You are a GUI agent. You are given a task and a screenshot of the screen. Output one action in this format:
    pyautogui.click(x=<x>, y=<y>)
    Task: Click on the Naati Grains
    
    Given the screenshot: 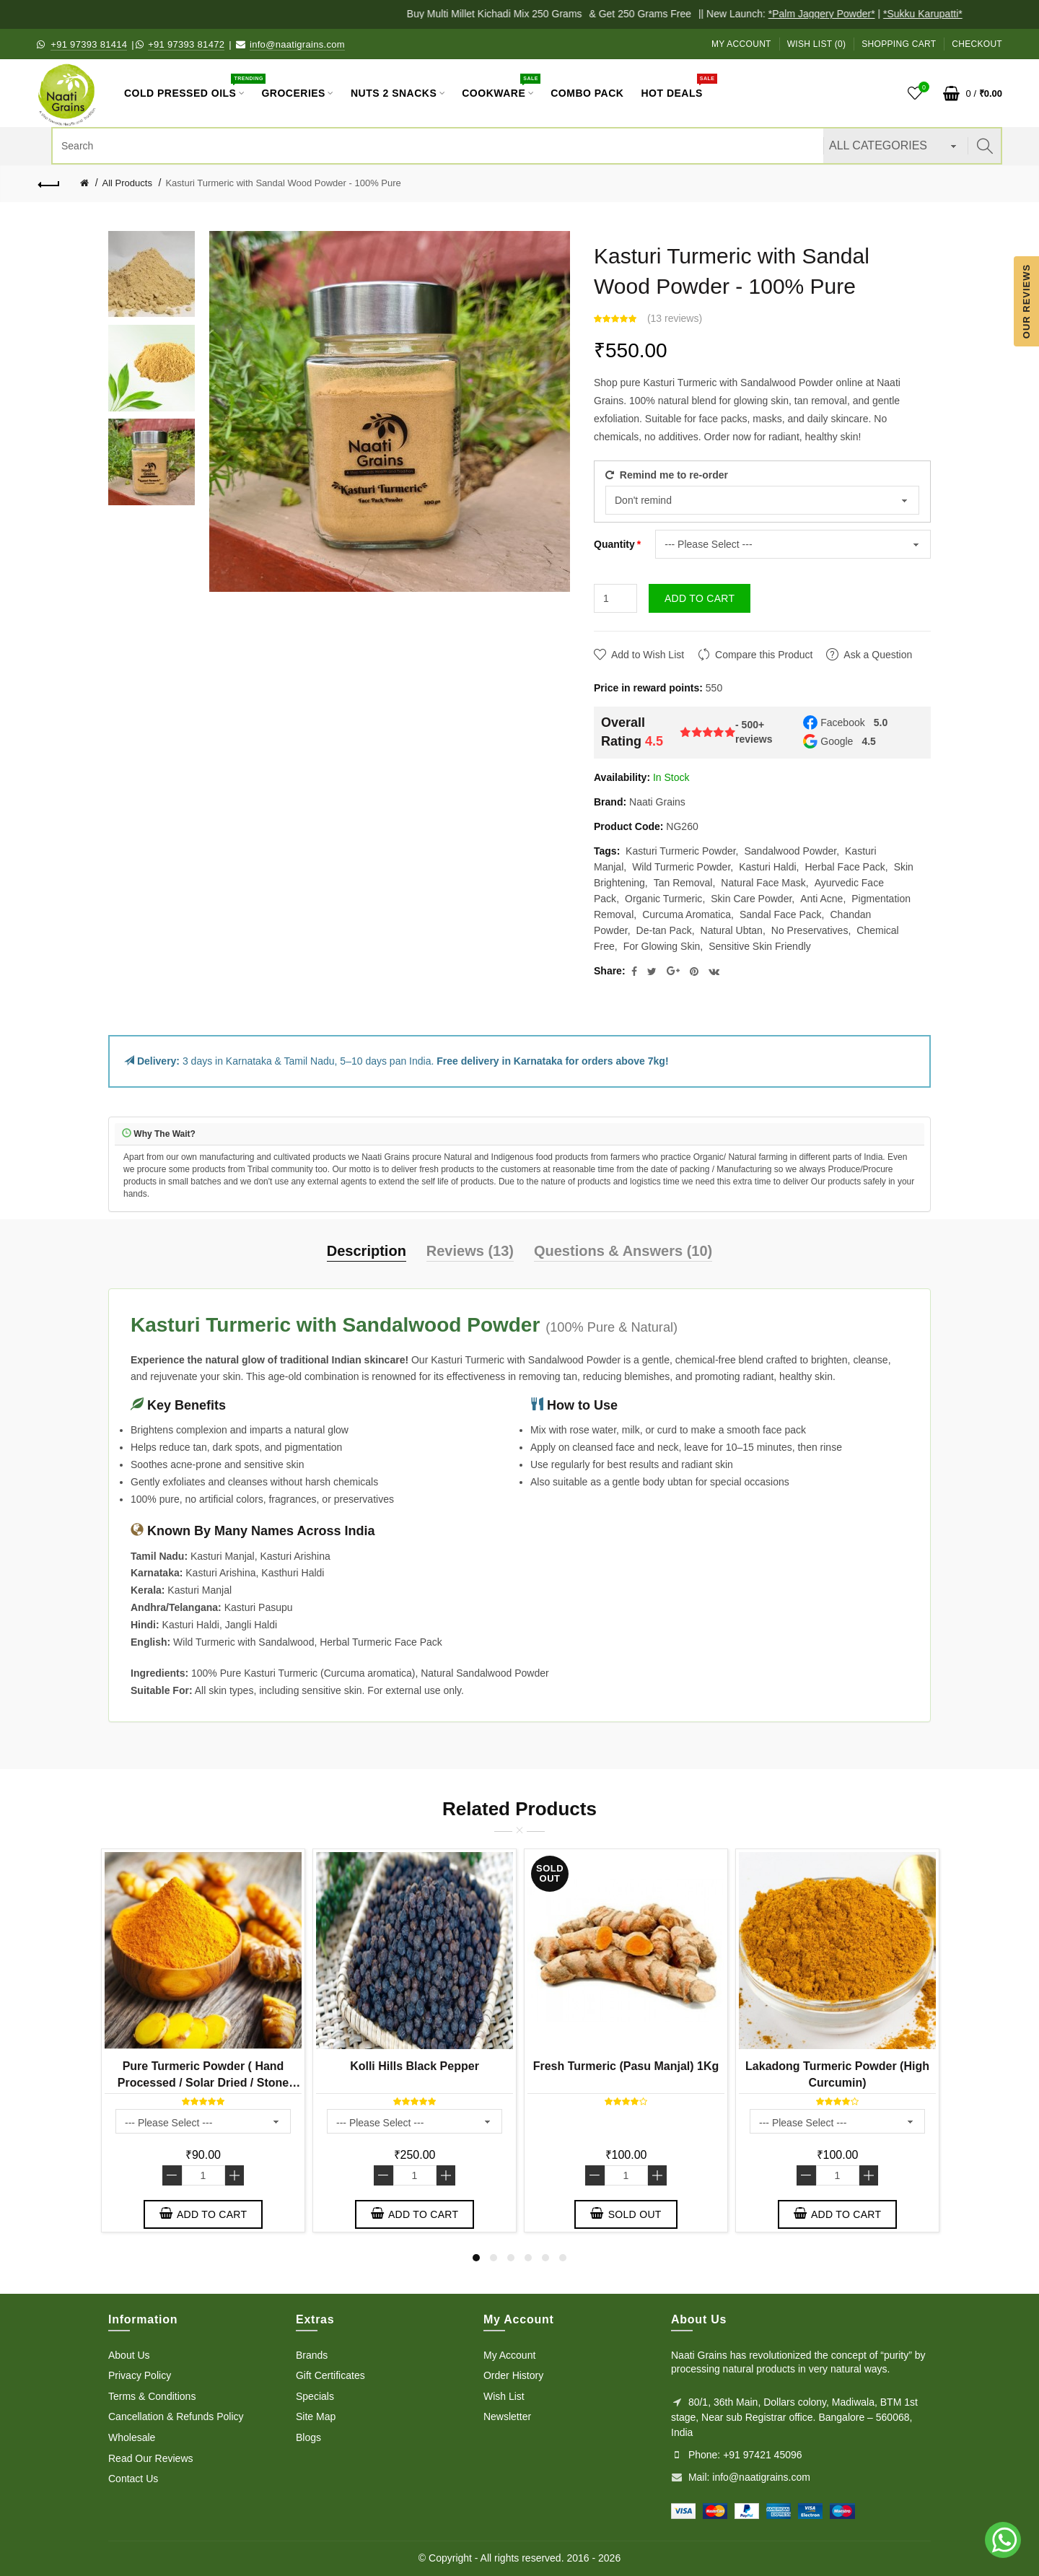 What is the action you would take?
    pyautogui.click(x=657, y=802)
    